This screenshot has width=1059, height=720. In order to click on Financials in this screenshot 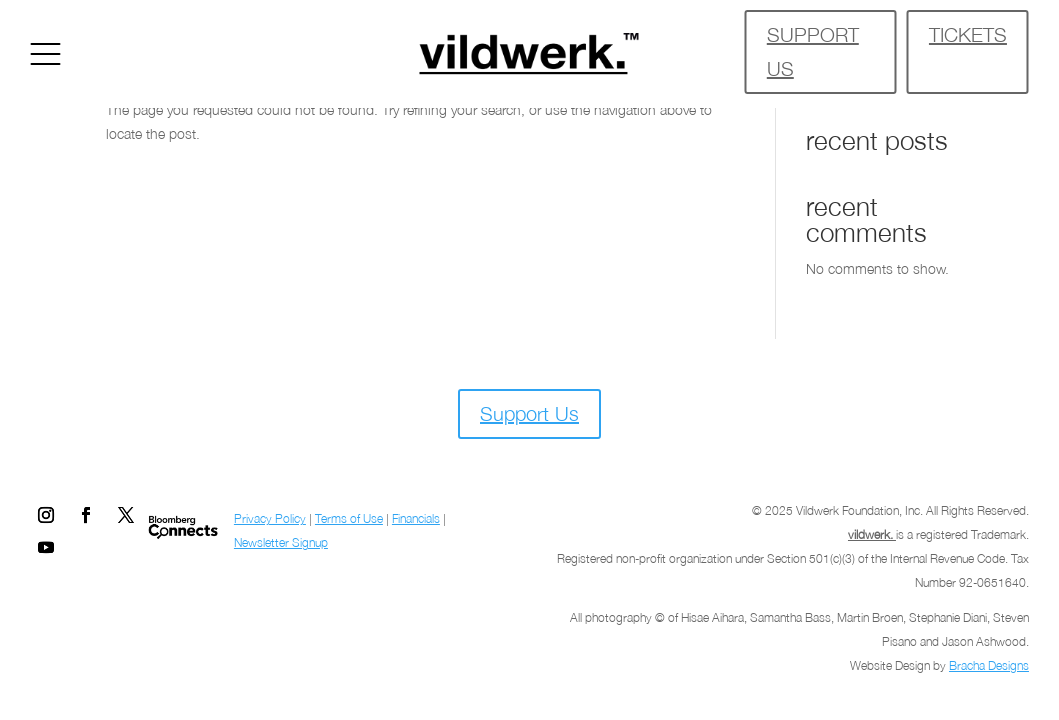, I will do `click(416, 518)`.